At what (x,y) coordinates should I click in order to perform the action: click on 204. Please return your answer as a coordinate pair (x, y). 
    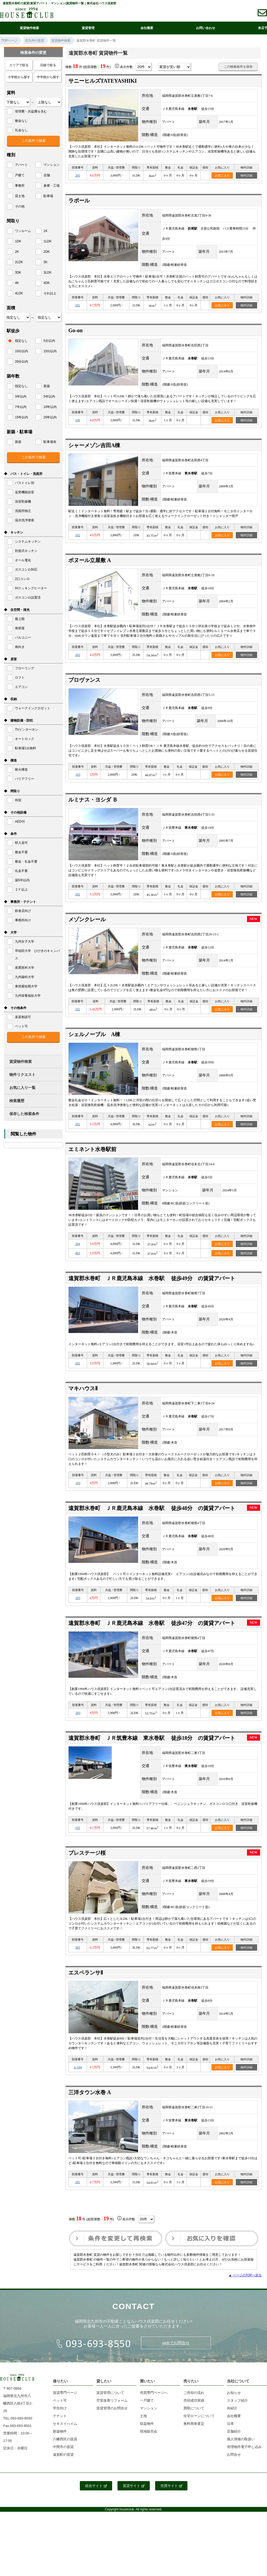
    Looking at the image, I should click on (77, 1244).